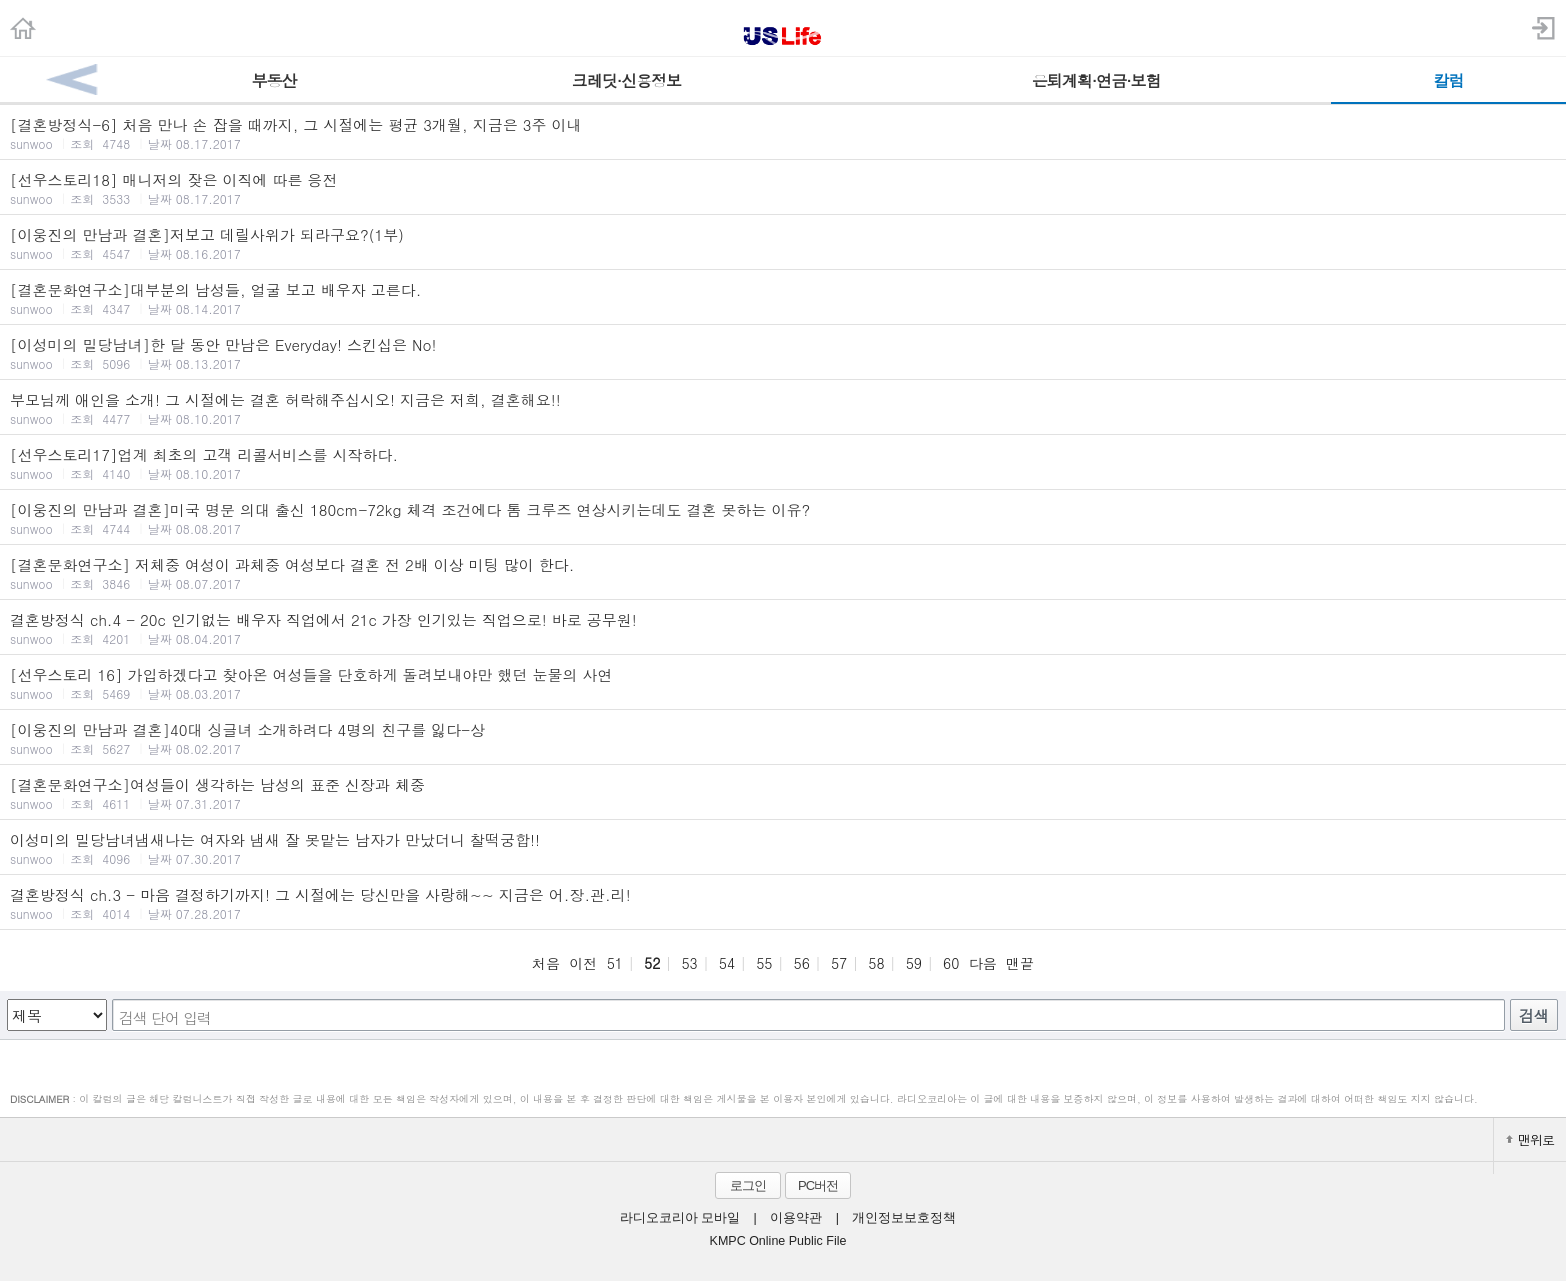 This screenshot has height=1281, width=1566. Describe the element at coordinates (783, 738) in the screenshot. I see `[이웅진의 만남과 결혼]40대 싱글녀 소개하려다 4명의 친구를 잃다-상` at that location.